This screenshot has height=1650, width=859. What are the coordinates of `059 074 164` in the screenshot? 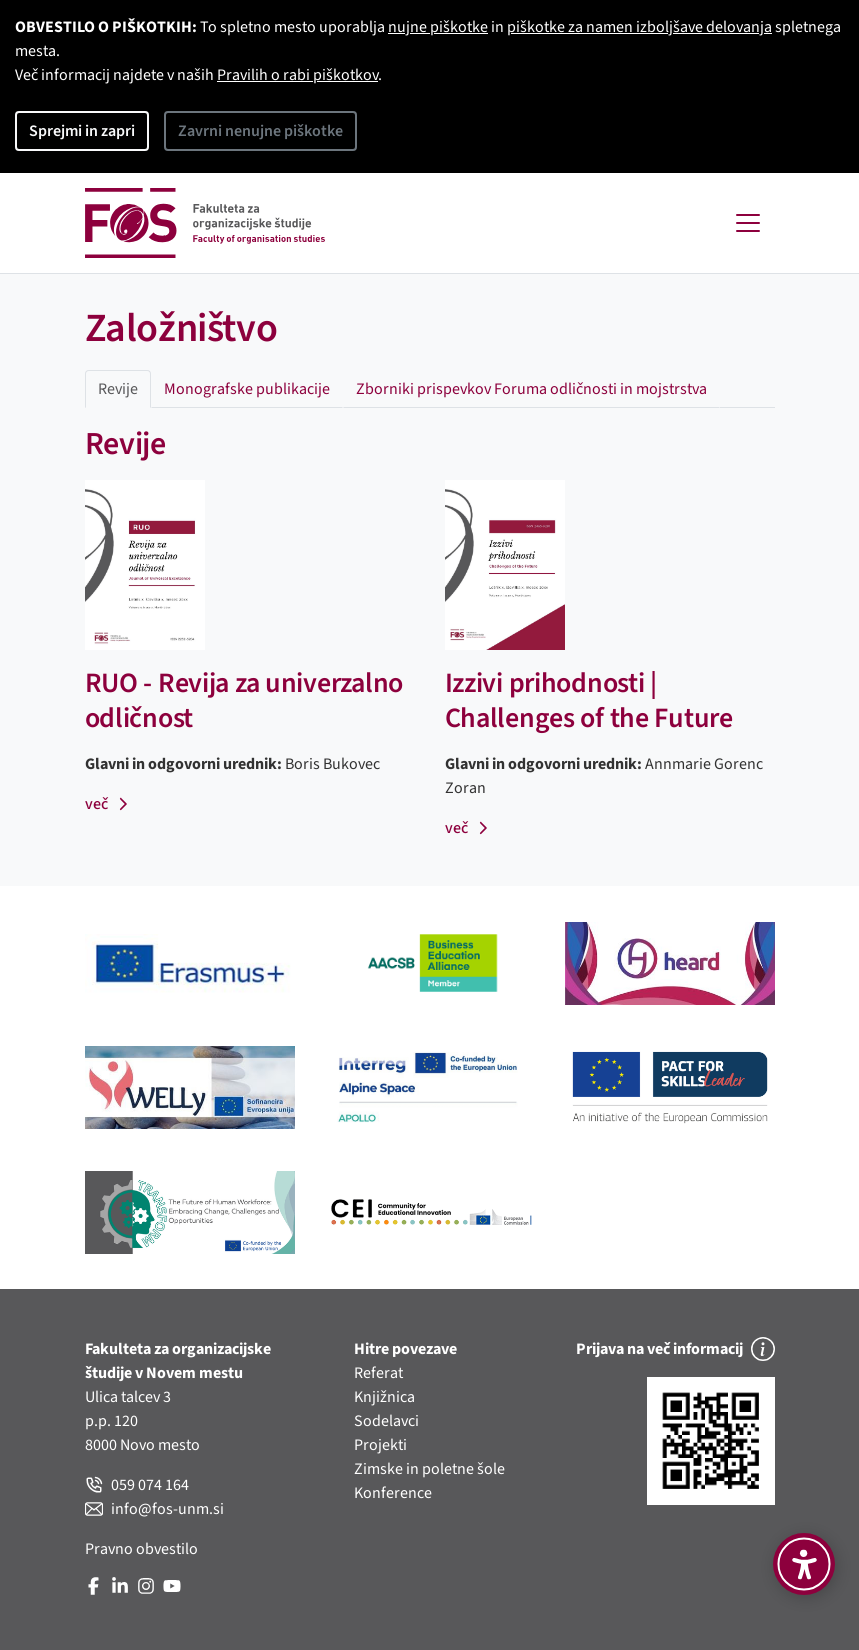 It's located at (137, 1485).